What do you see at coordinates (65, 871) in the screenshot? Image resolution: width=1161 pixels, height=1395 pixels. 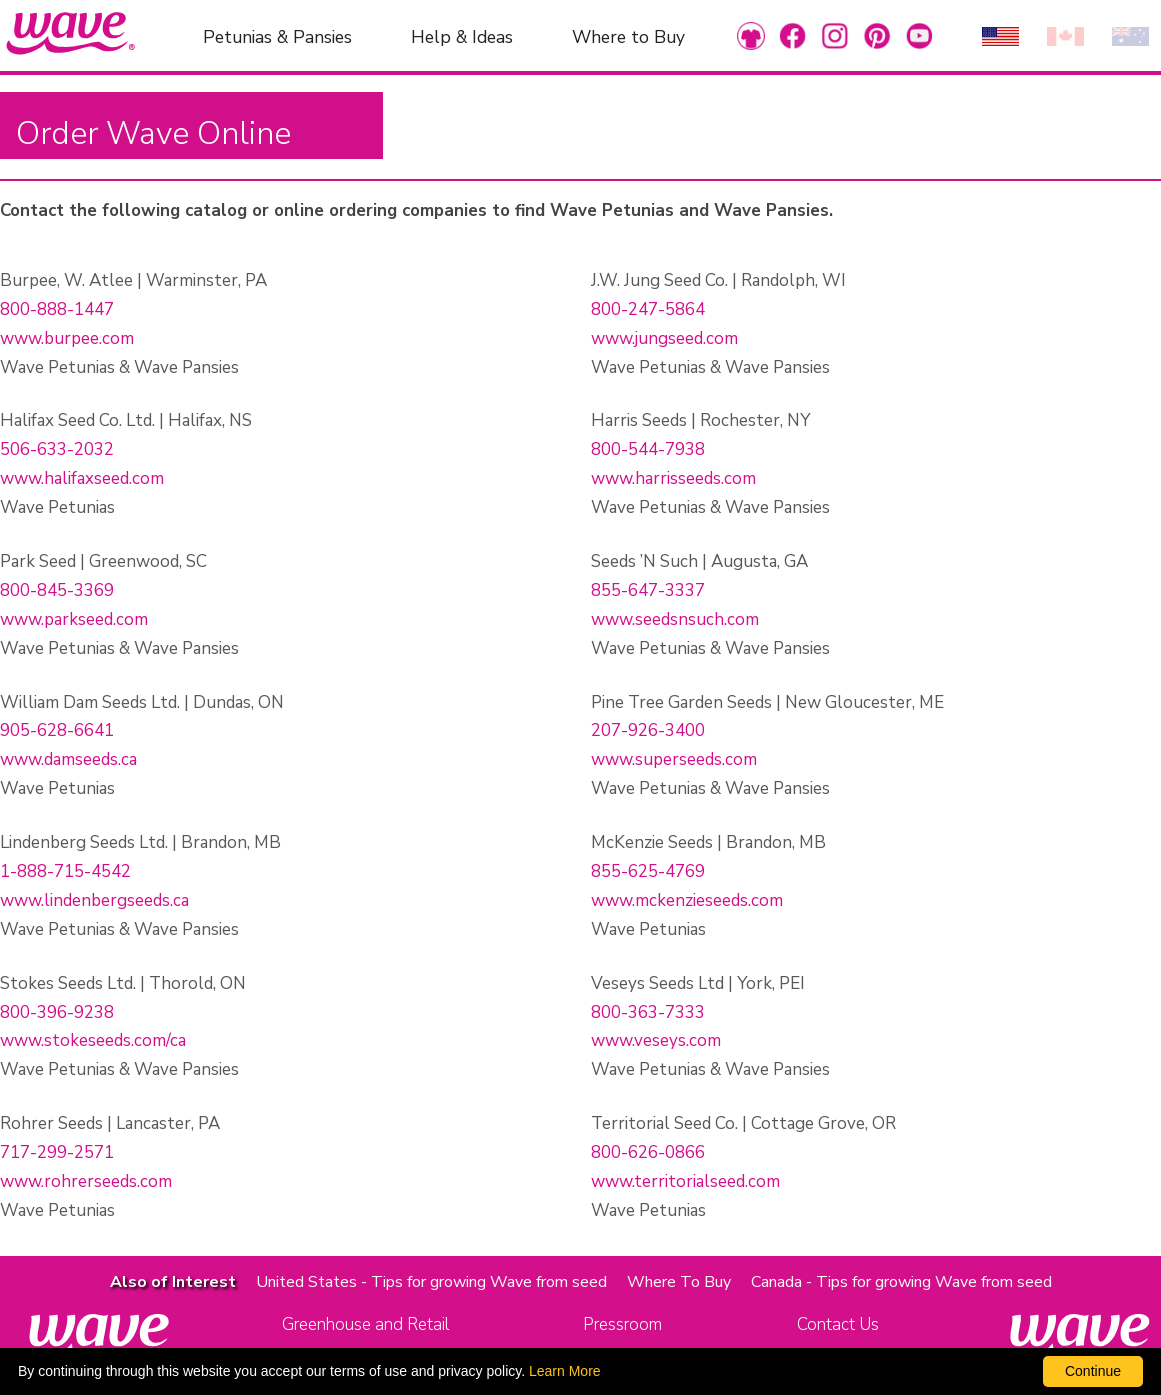 I see `1-888-715-4542` at bounding box center [65, 871].